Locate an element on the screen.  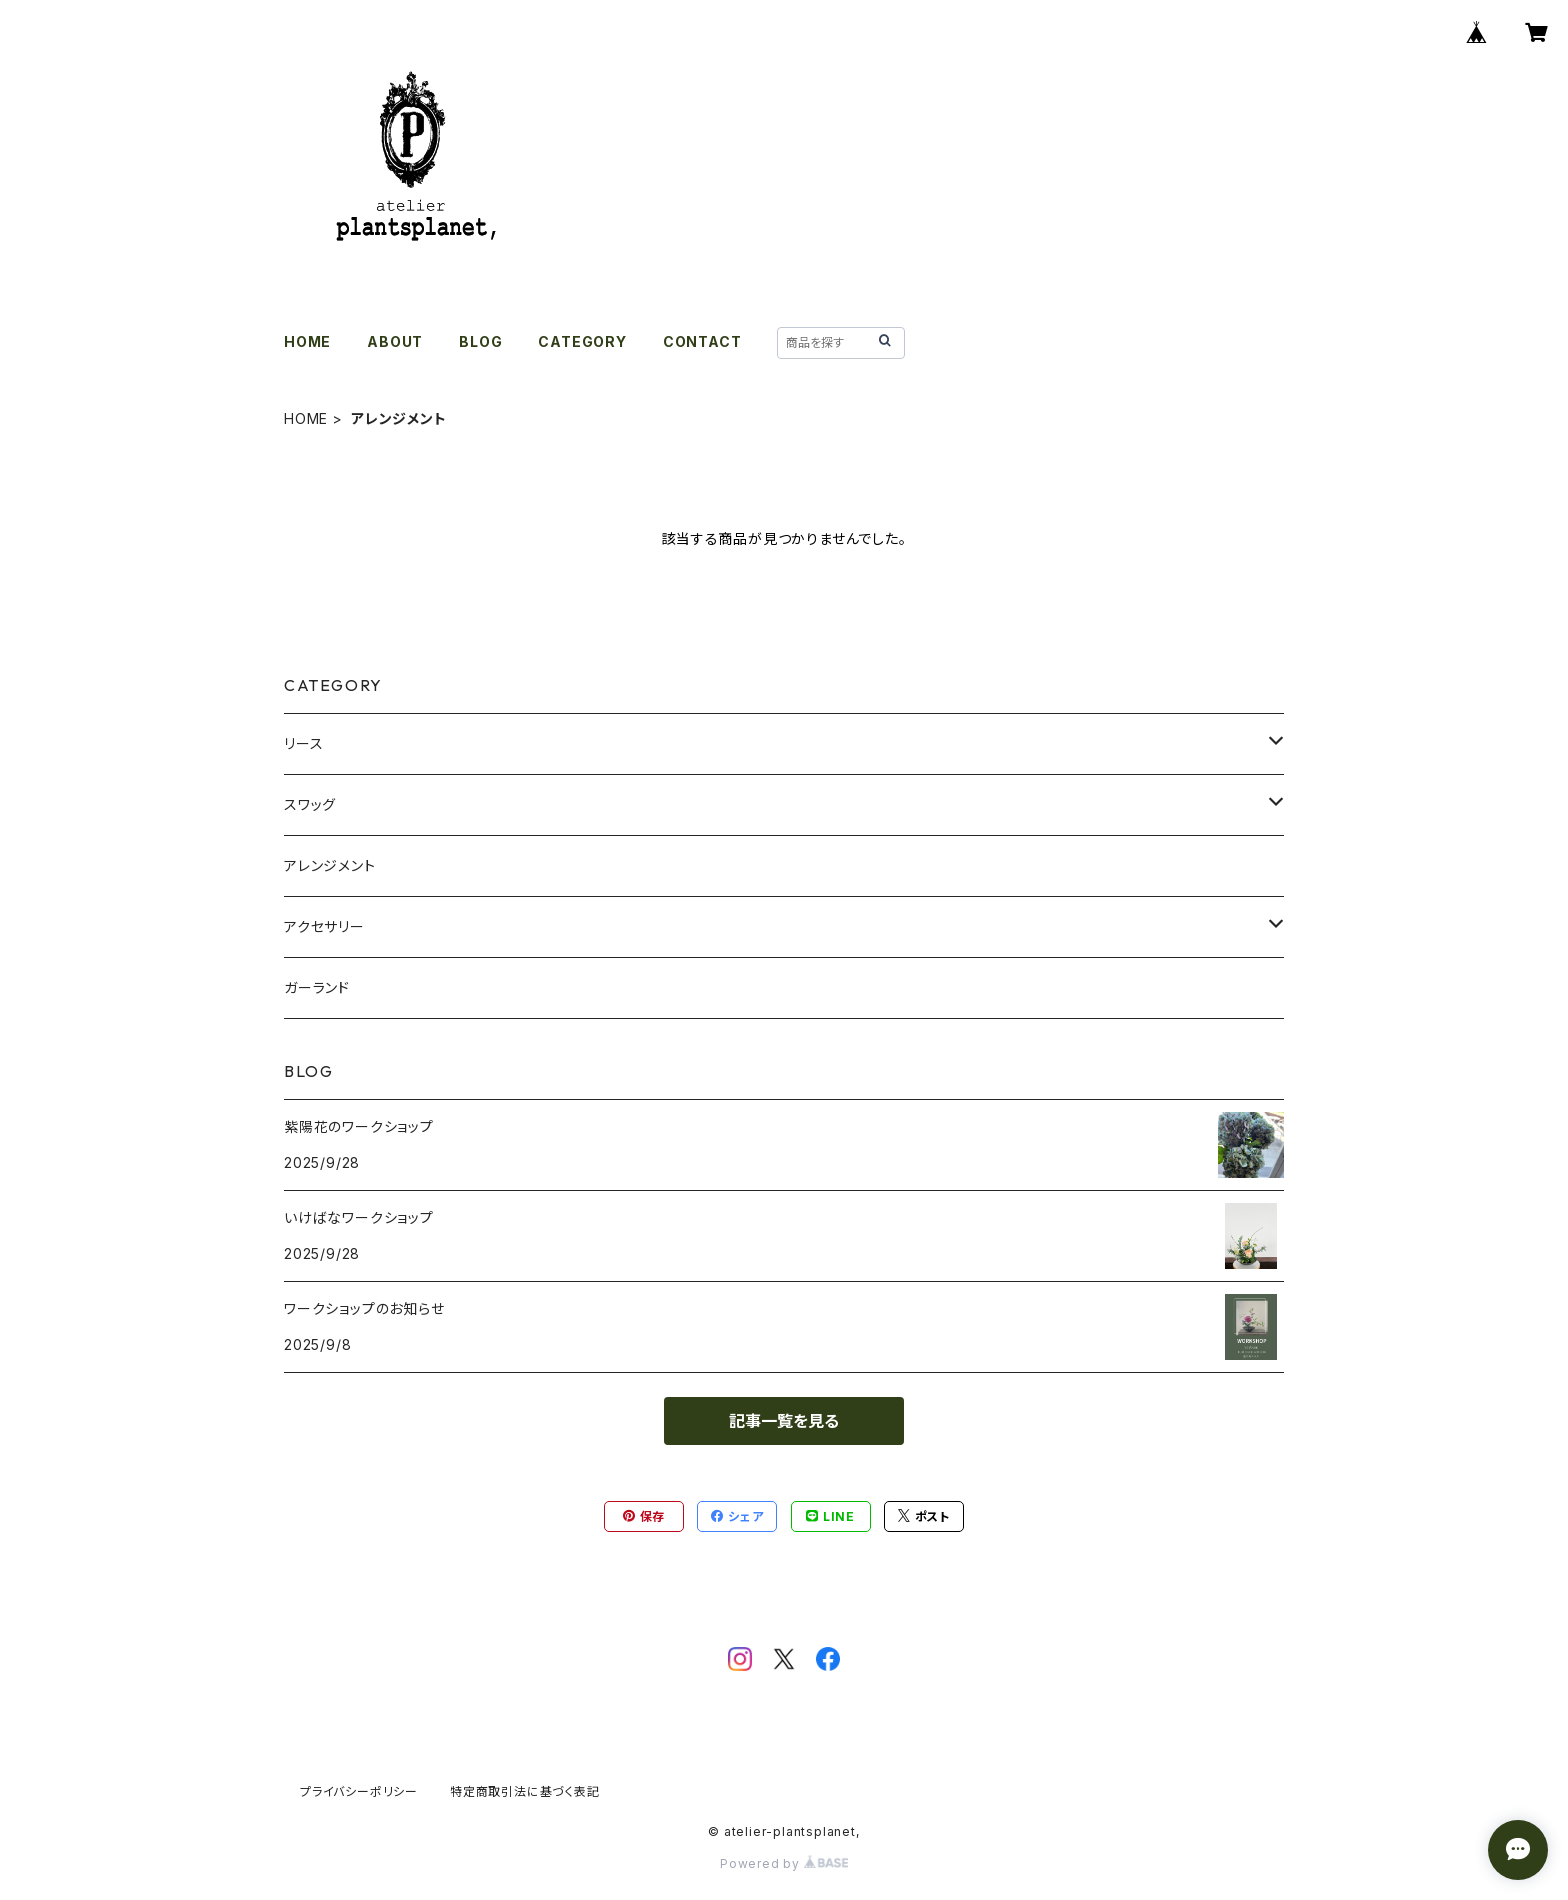
アクセサリー is located at coordinates (324, 926).